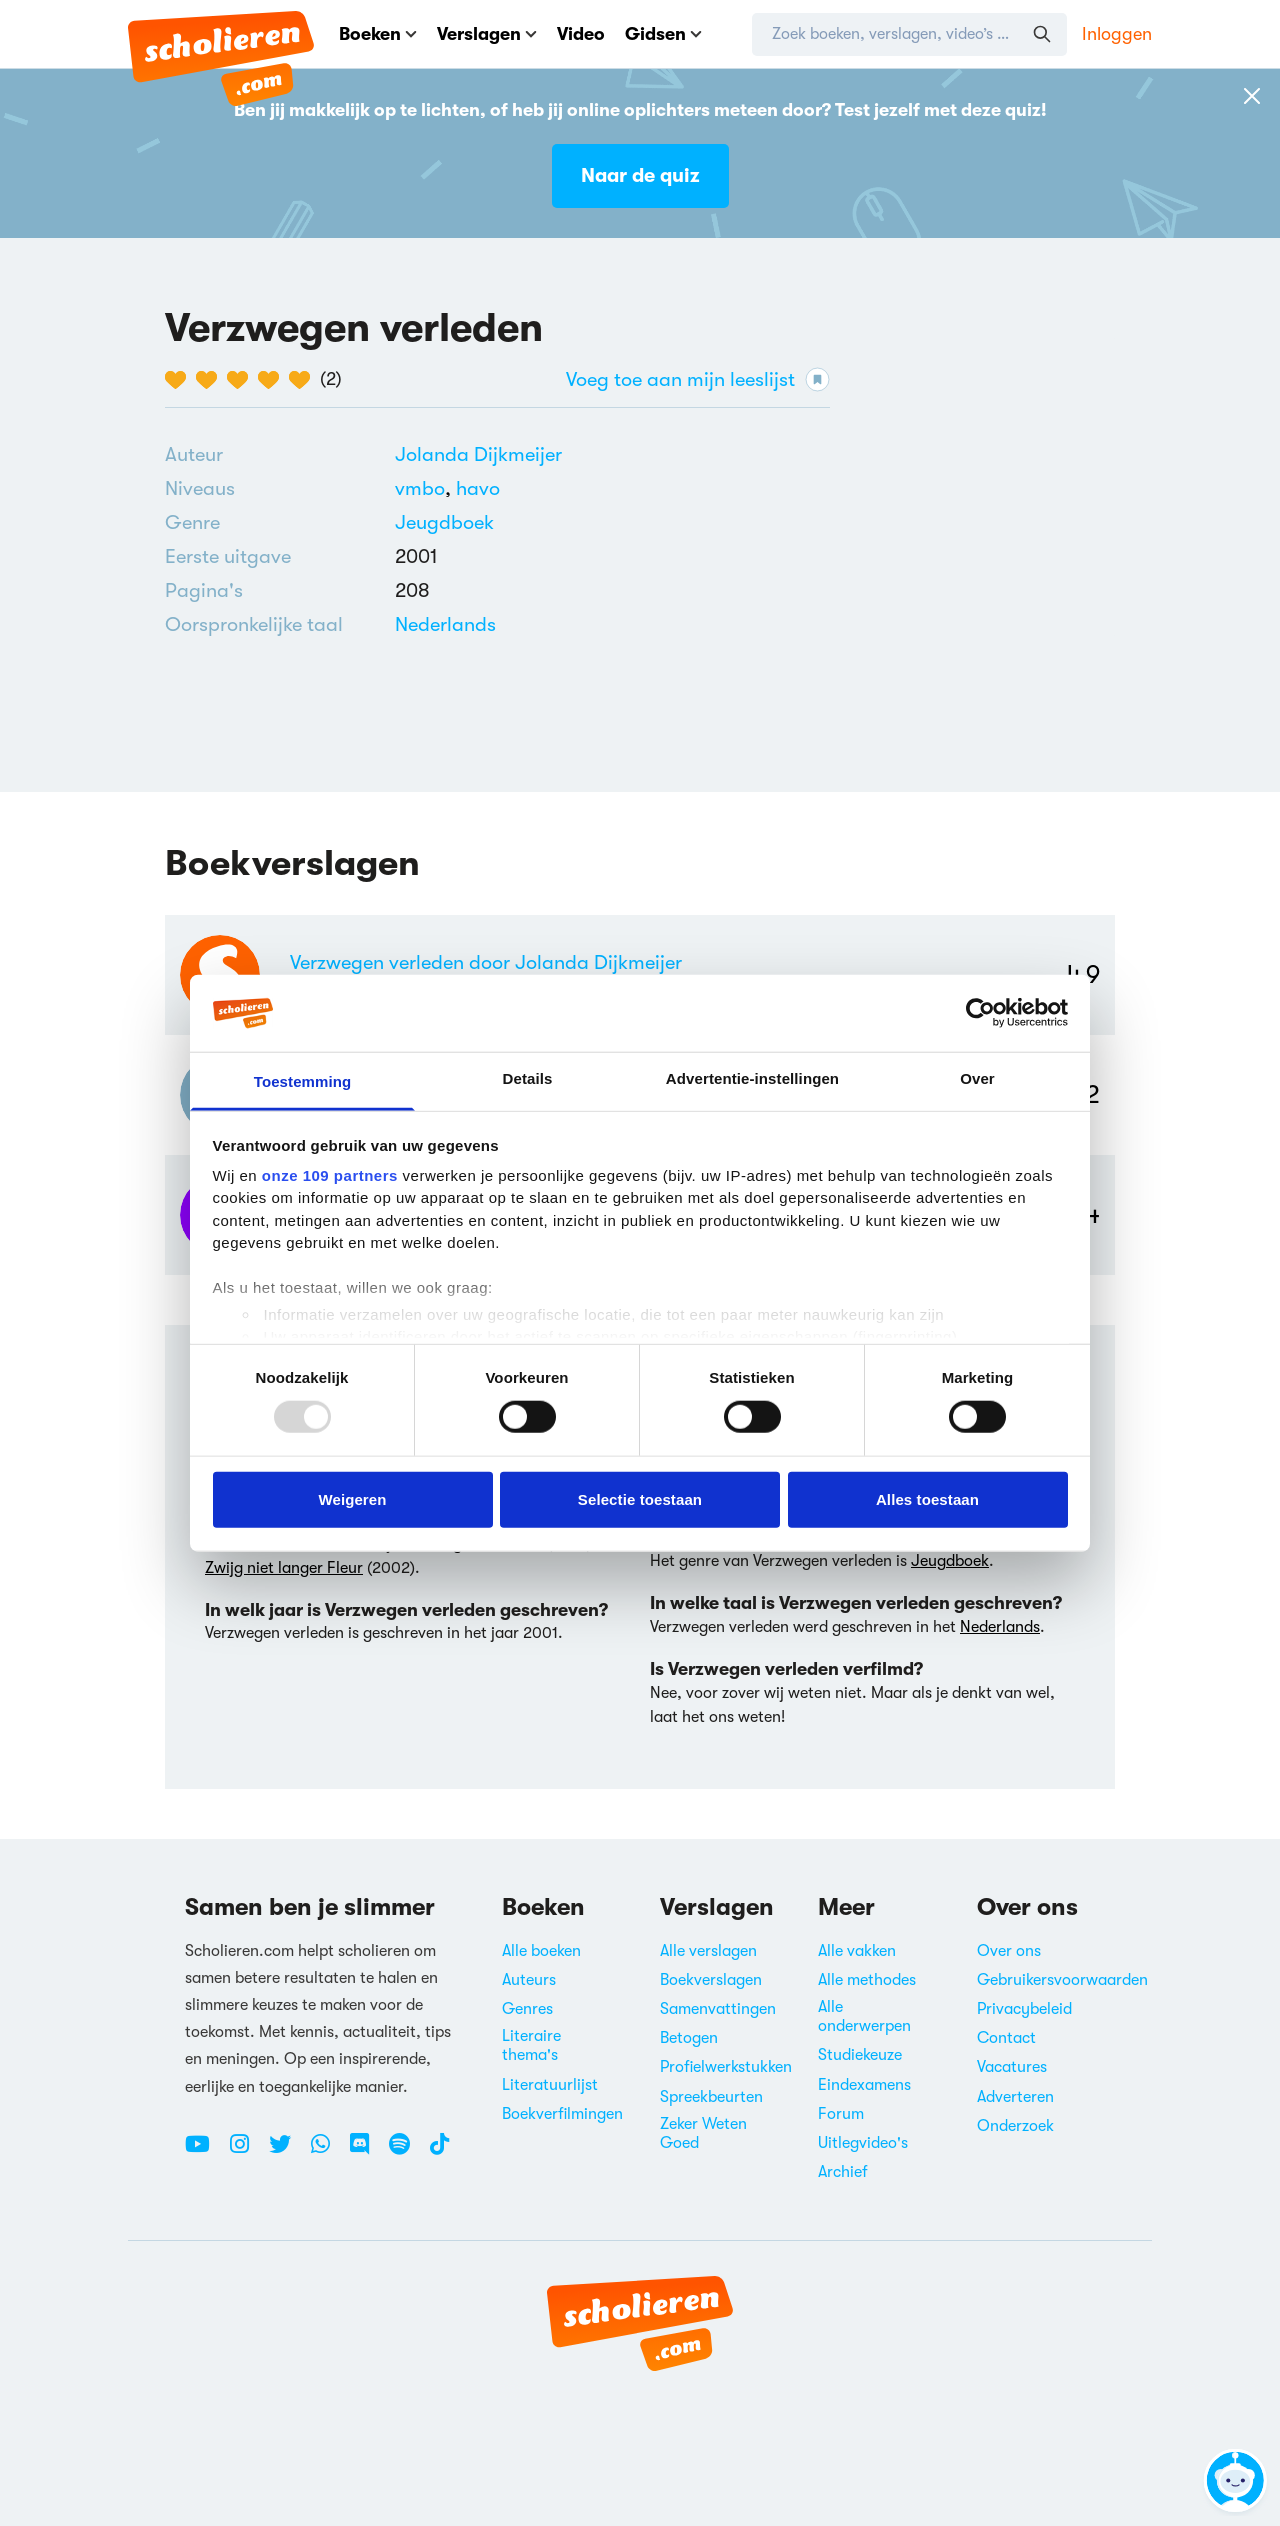 This screenshot has height=2526, width=1280. Describe the element at coordinates (439, 2152) in the screenshot. I see `[TikTok Scholieren.com]` at that location.